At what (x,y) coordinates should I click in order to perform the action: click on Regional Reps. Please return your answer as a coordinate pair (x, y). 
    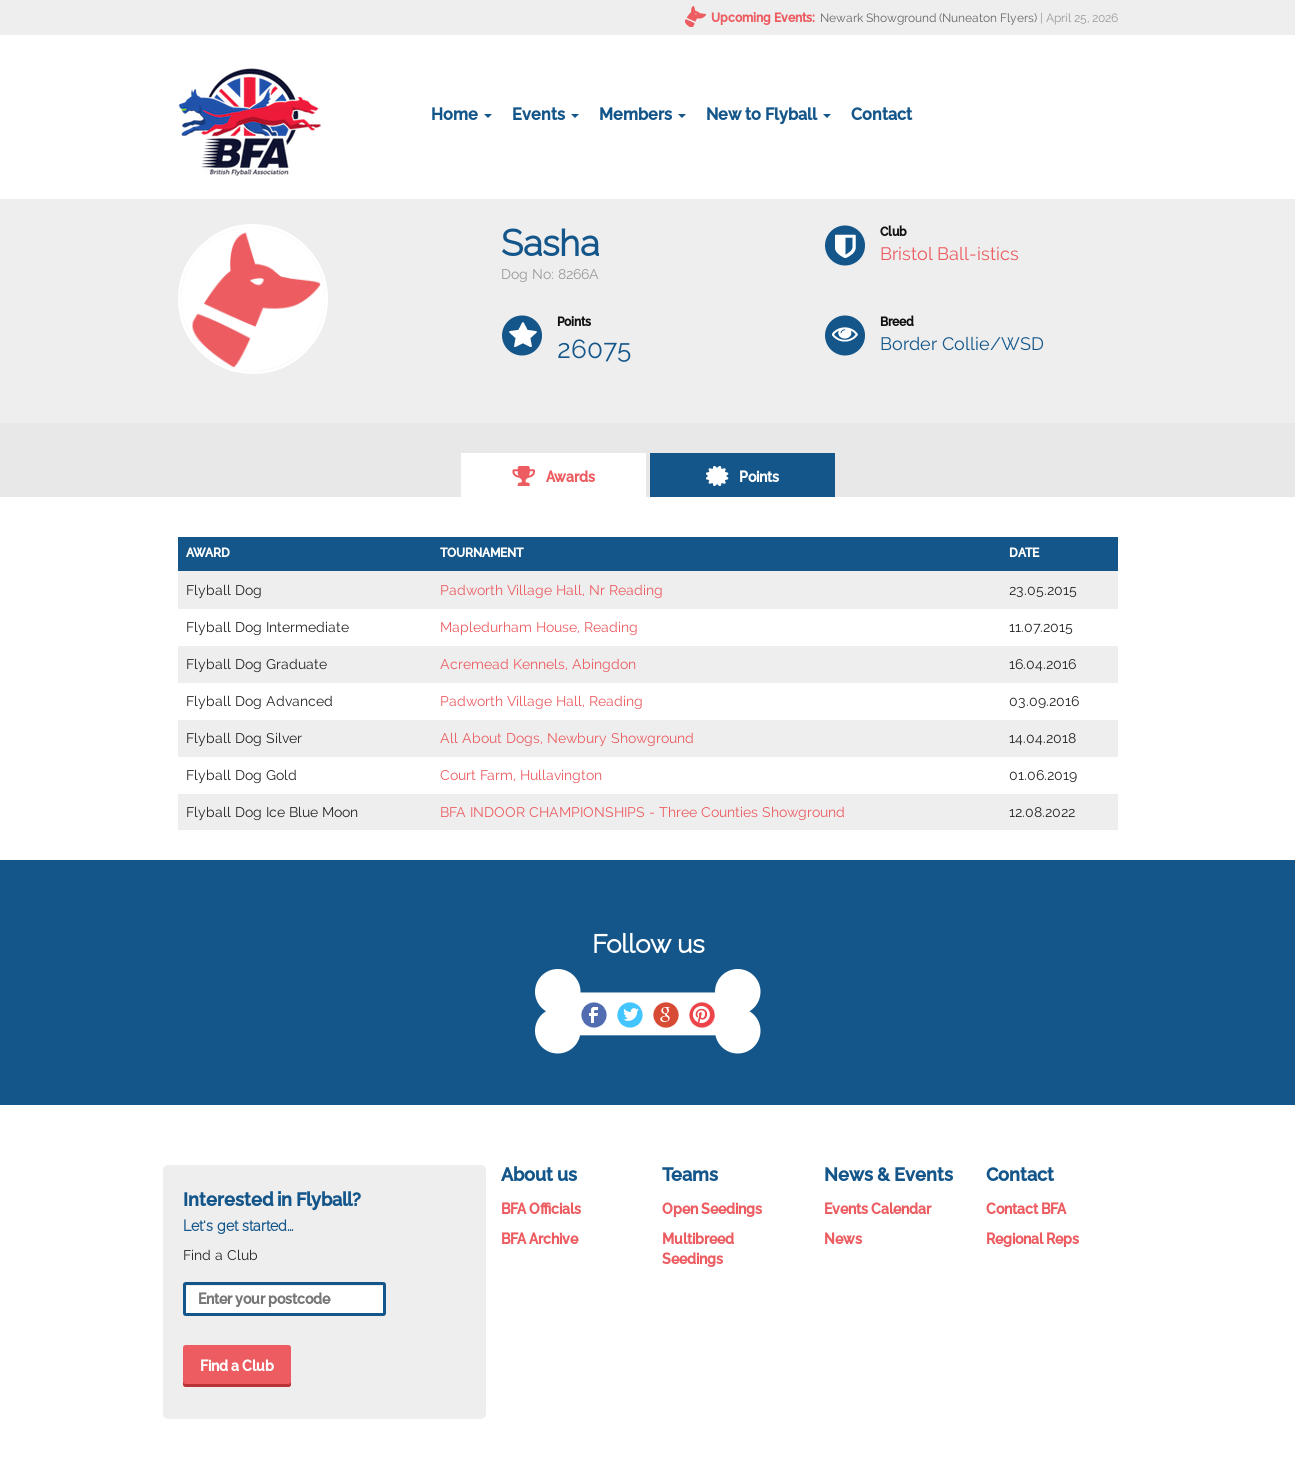
    Looking at the image, I should click on (1032, 1239).